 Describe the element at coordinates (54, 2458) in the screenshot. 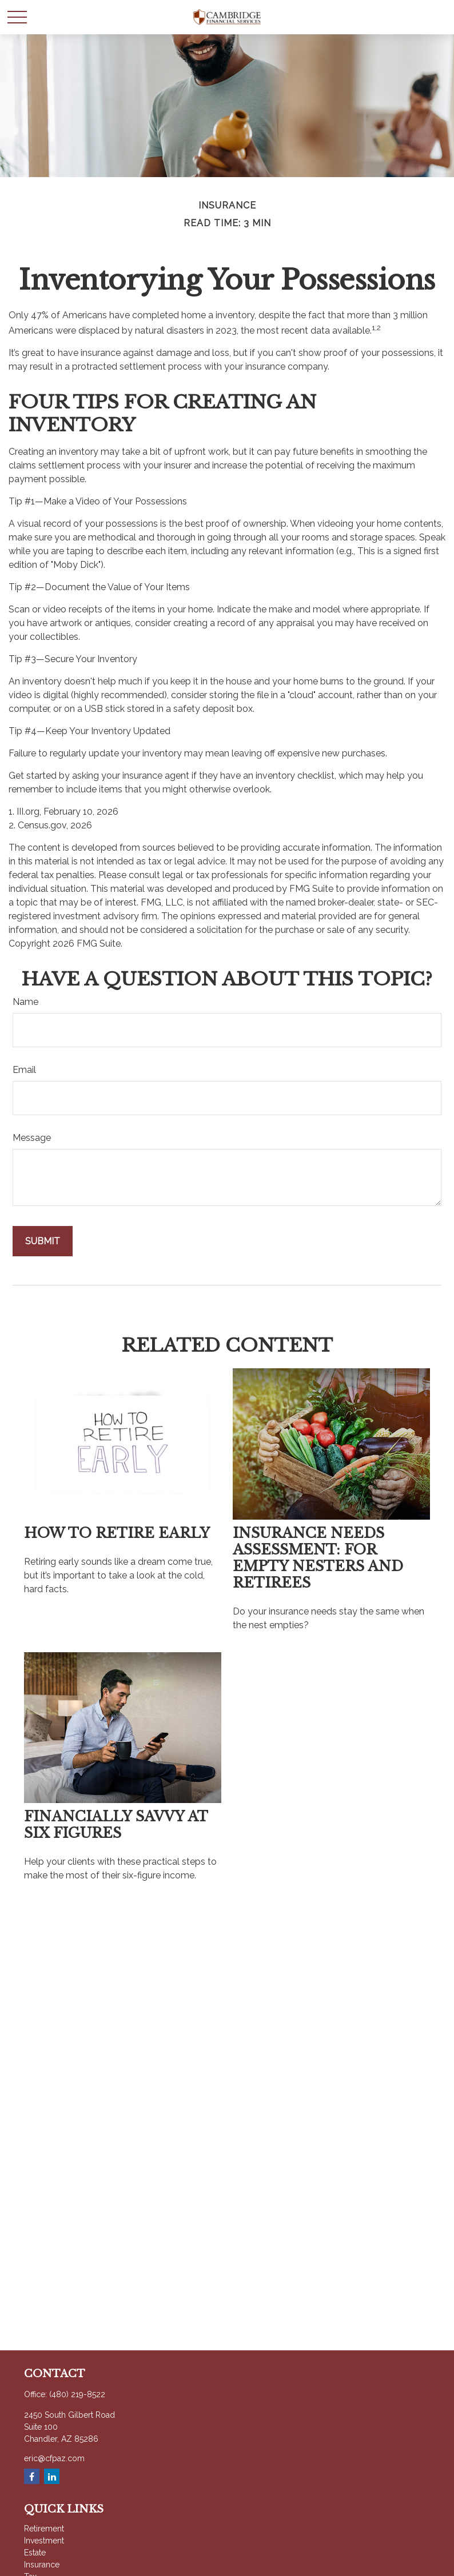

I see `eric@cfpaz.com` at that location.